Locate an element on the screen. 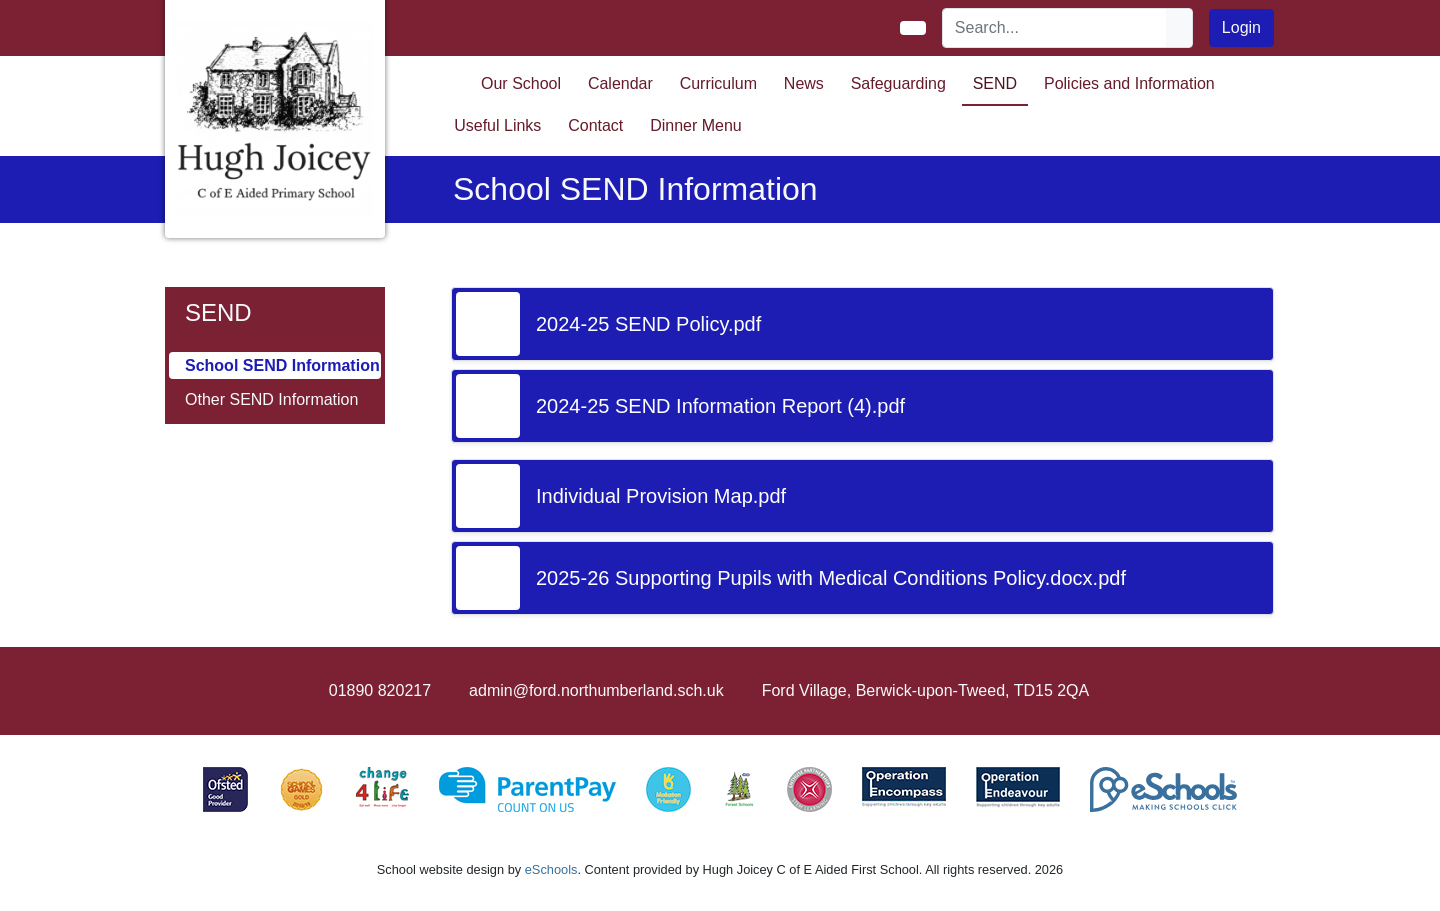 The image size is (1440, 911). SEND [button] is located at coordinates (995, 83).